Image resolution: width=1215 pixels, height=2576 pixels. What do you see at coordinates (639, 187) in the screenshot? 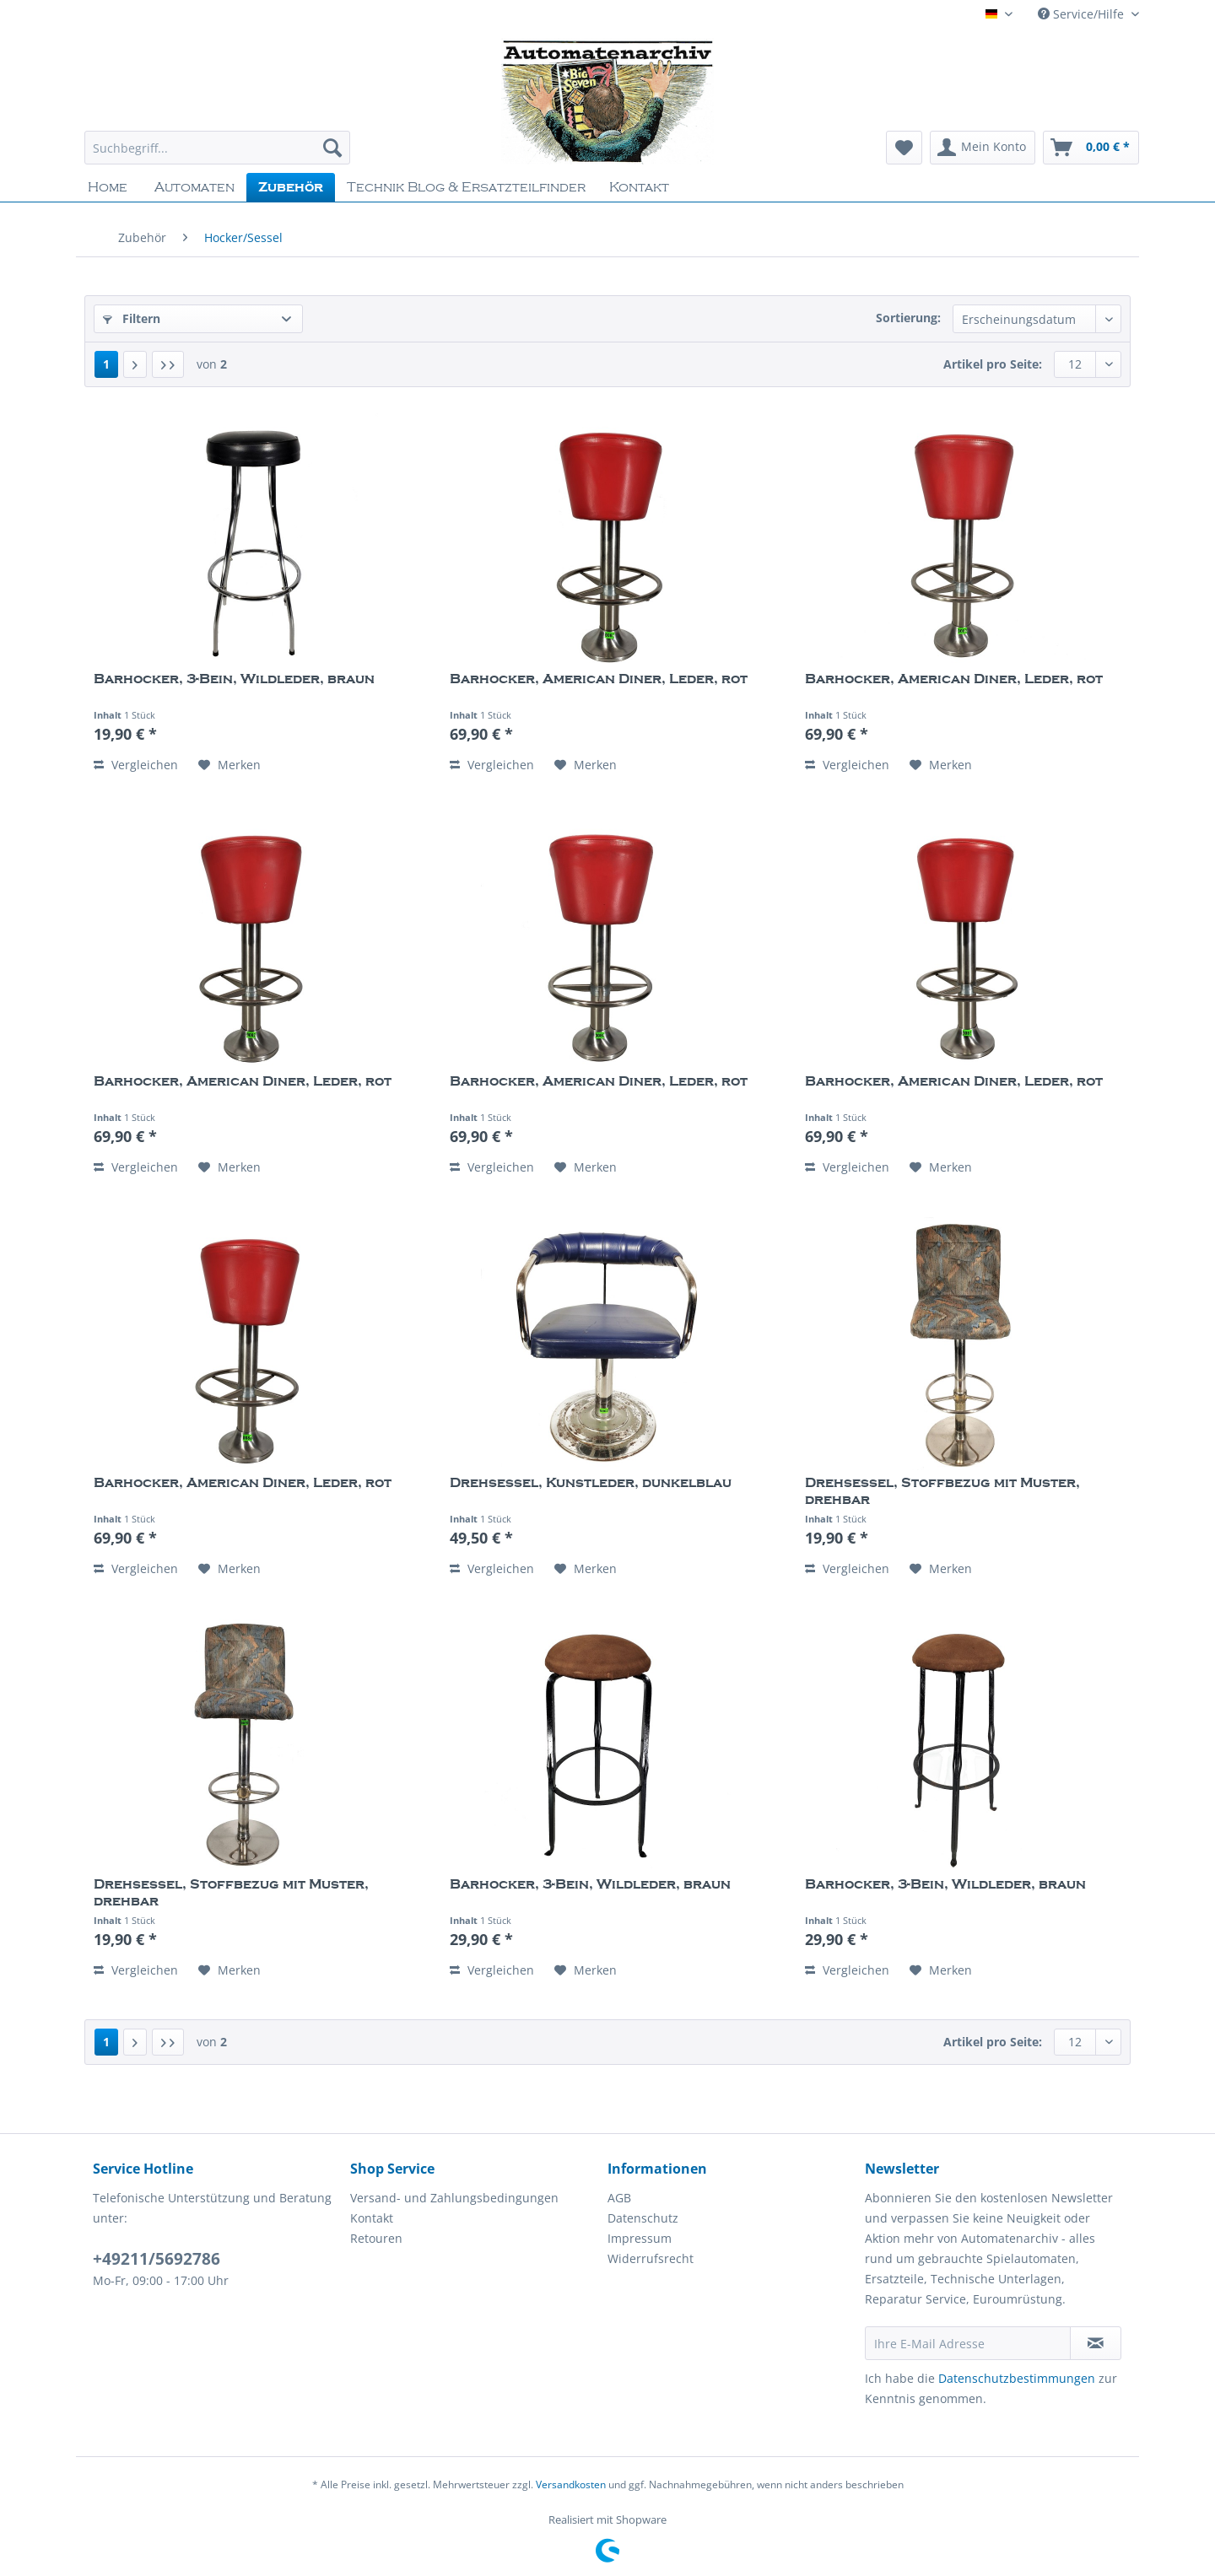
I see `[Kontakt]` at bounding box center [639, 187].